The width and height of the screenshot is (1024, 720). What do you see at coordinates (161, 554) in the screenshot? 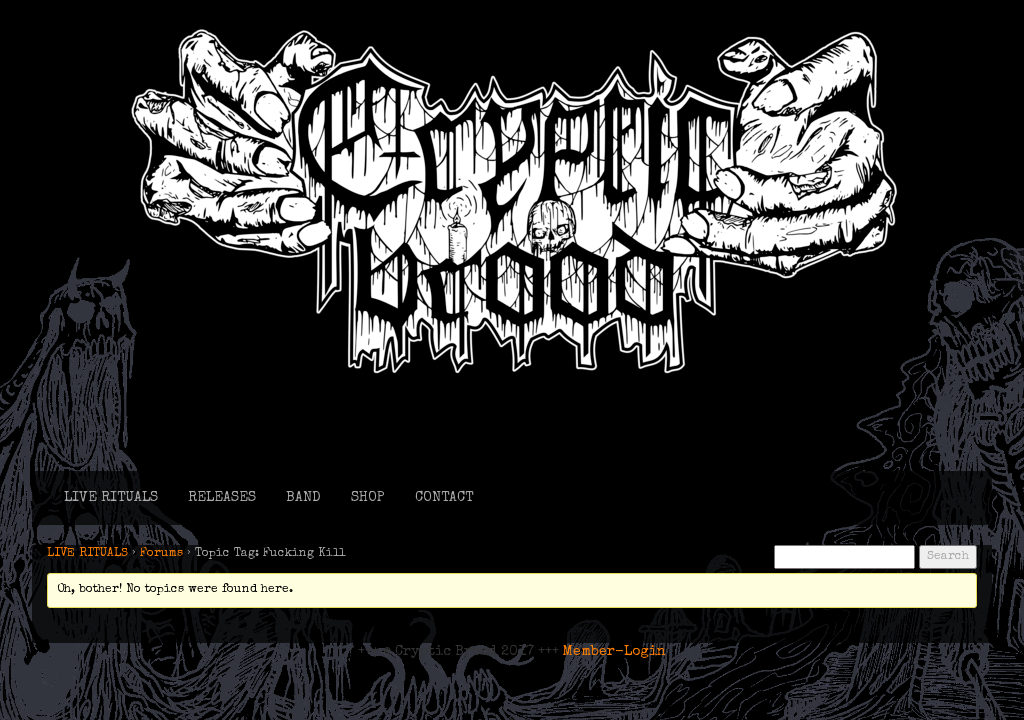
I see `Forums` at bounding box center [161, 554].